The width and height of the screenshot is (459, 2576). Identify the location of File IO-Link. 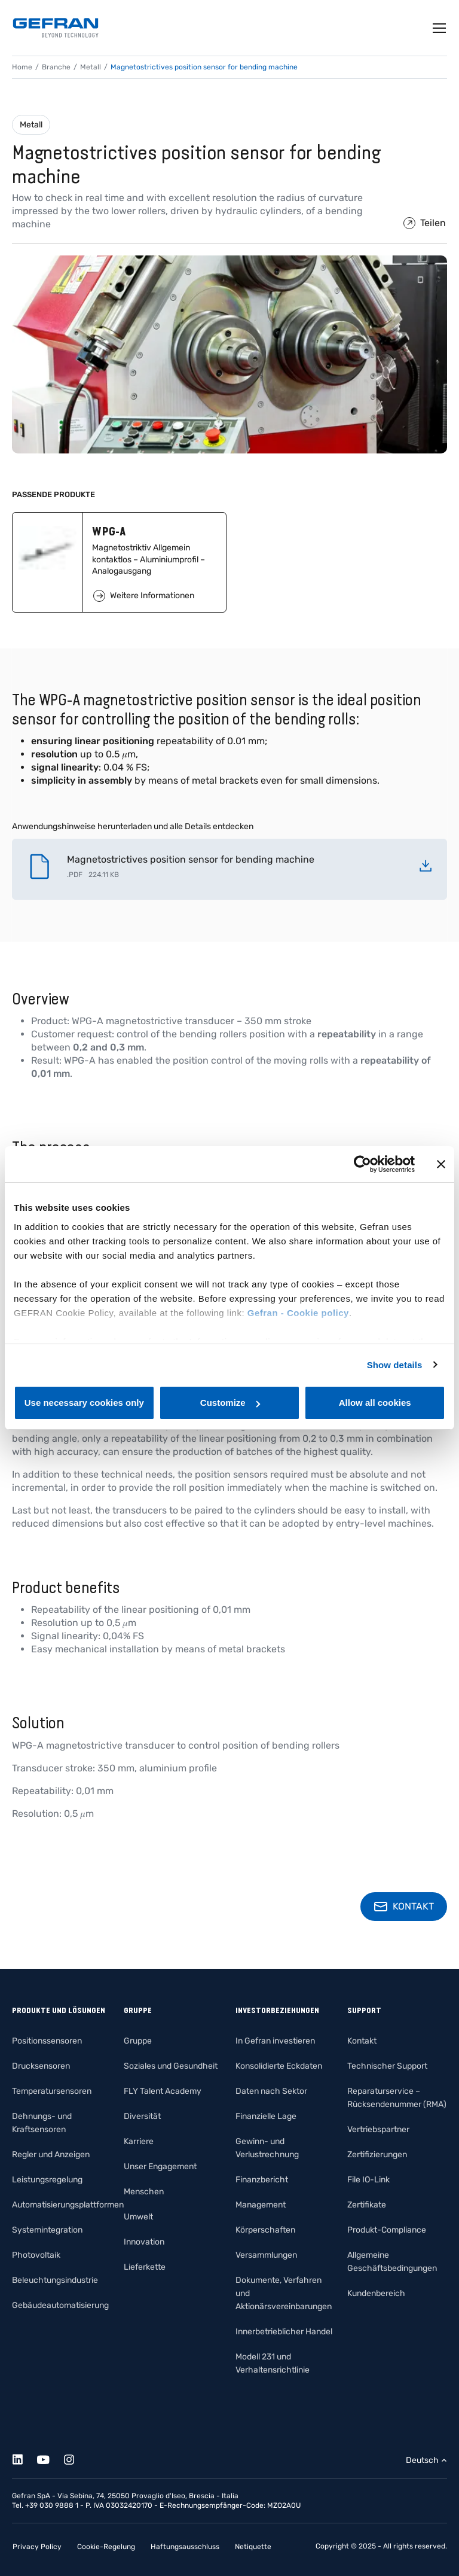
(368, 2180).